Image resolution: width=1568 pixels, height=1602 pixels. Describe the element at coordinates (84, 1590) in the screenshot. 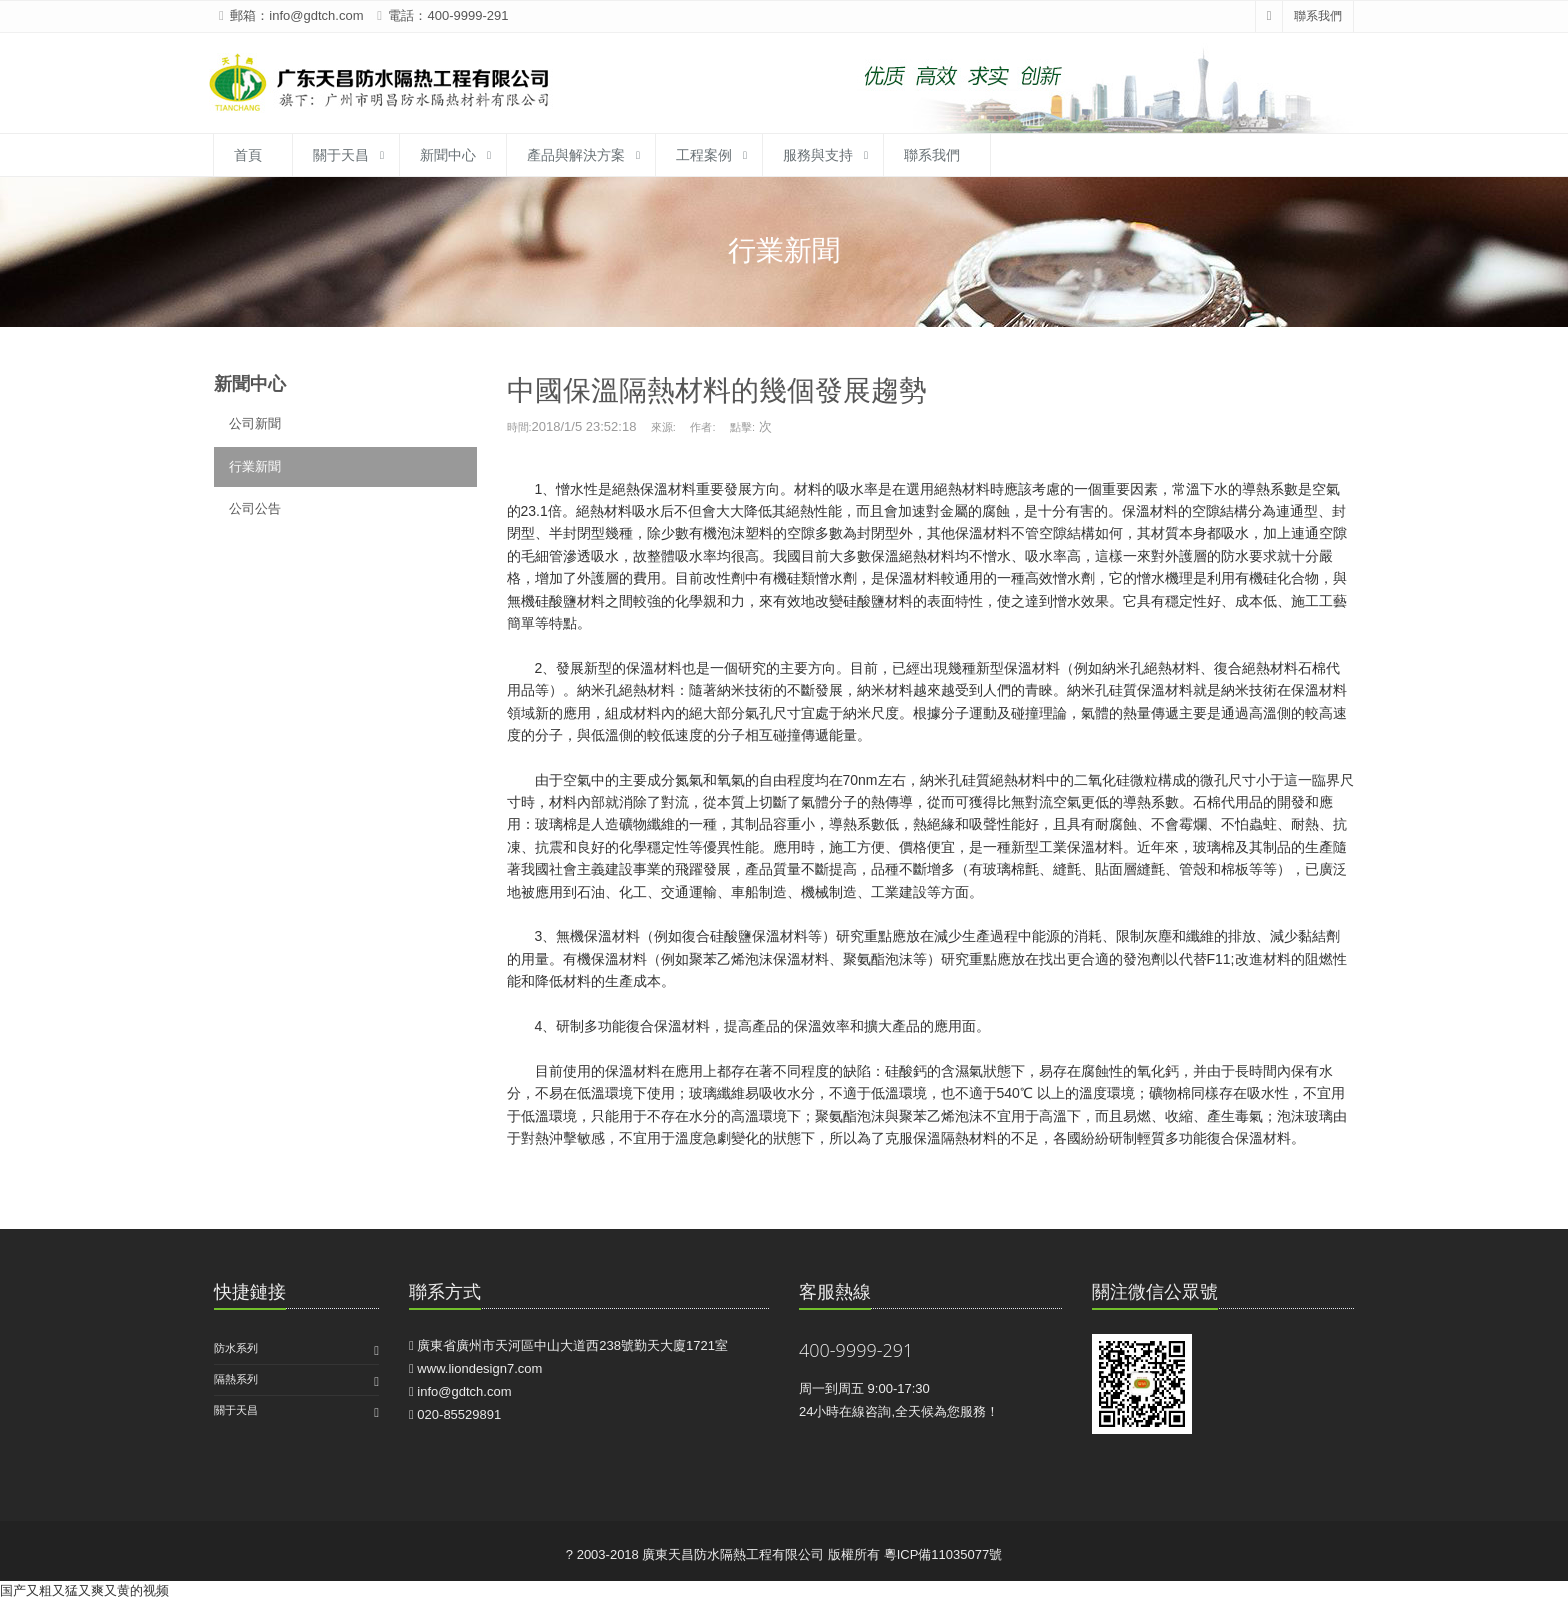

I see `国产又粗又猛又爽又黄的视频` at that location.